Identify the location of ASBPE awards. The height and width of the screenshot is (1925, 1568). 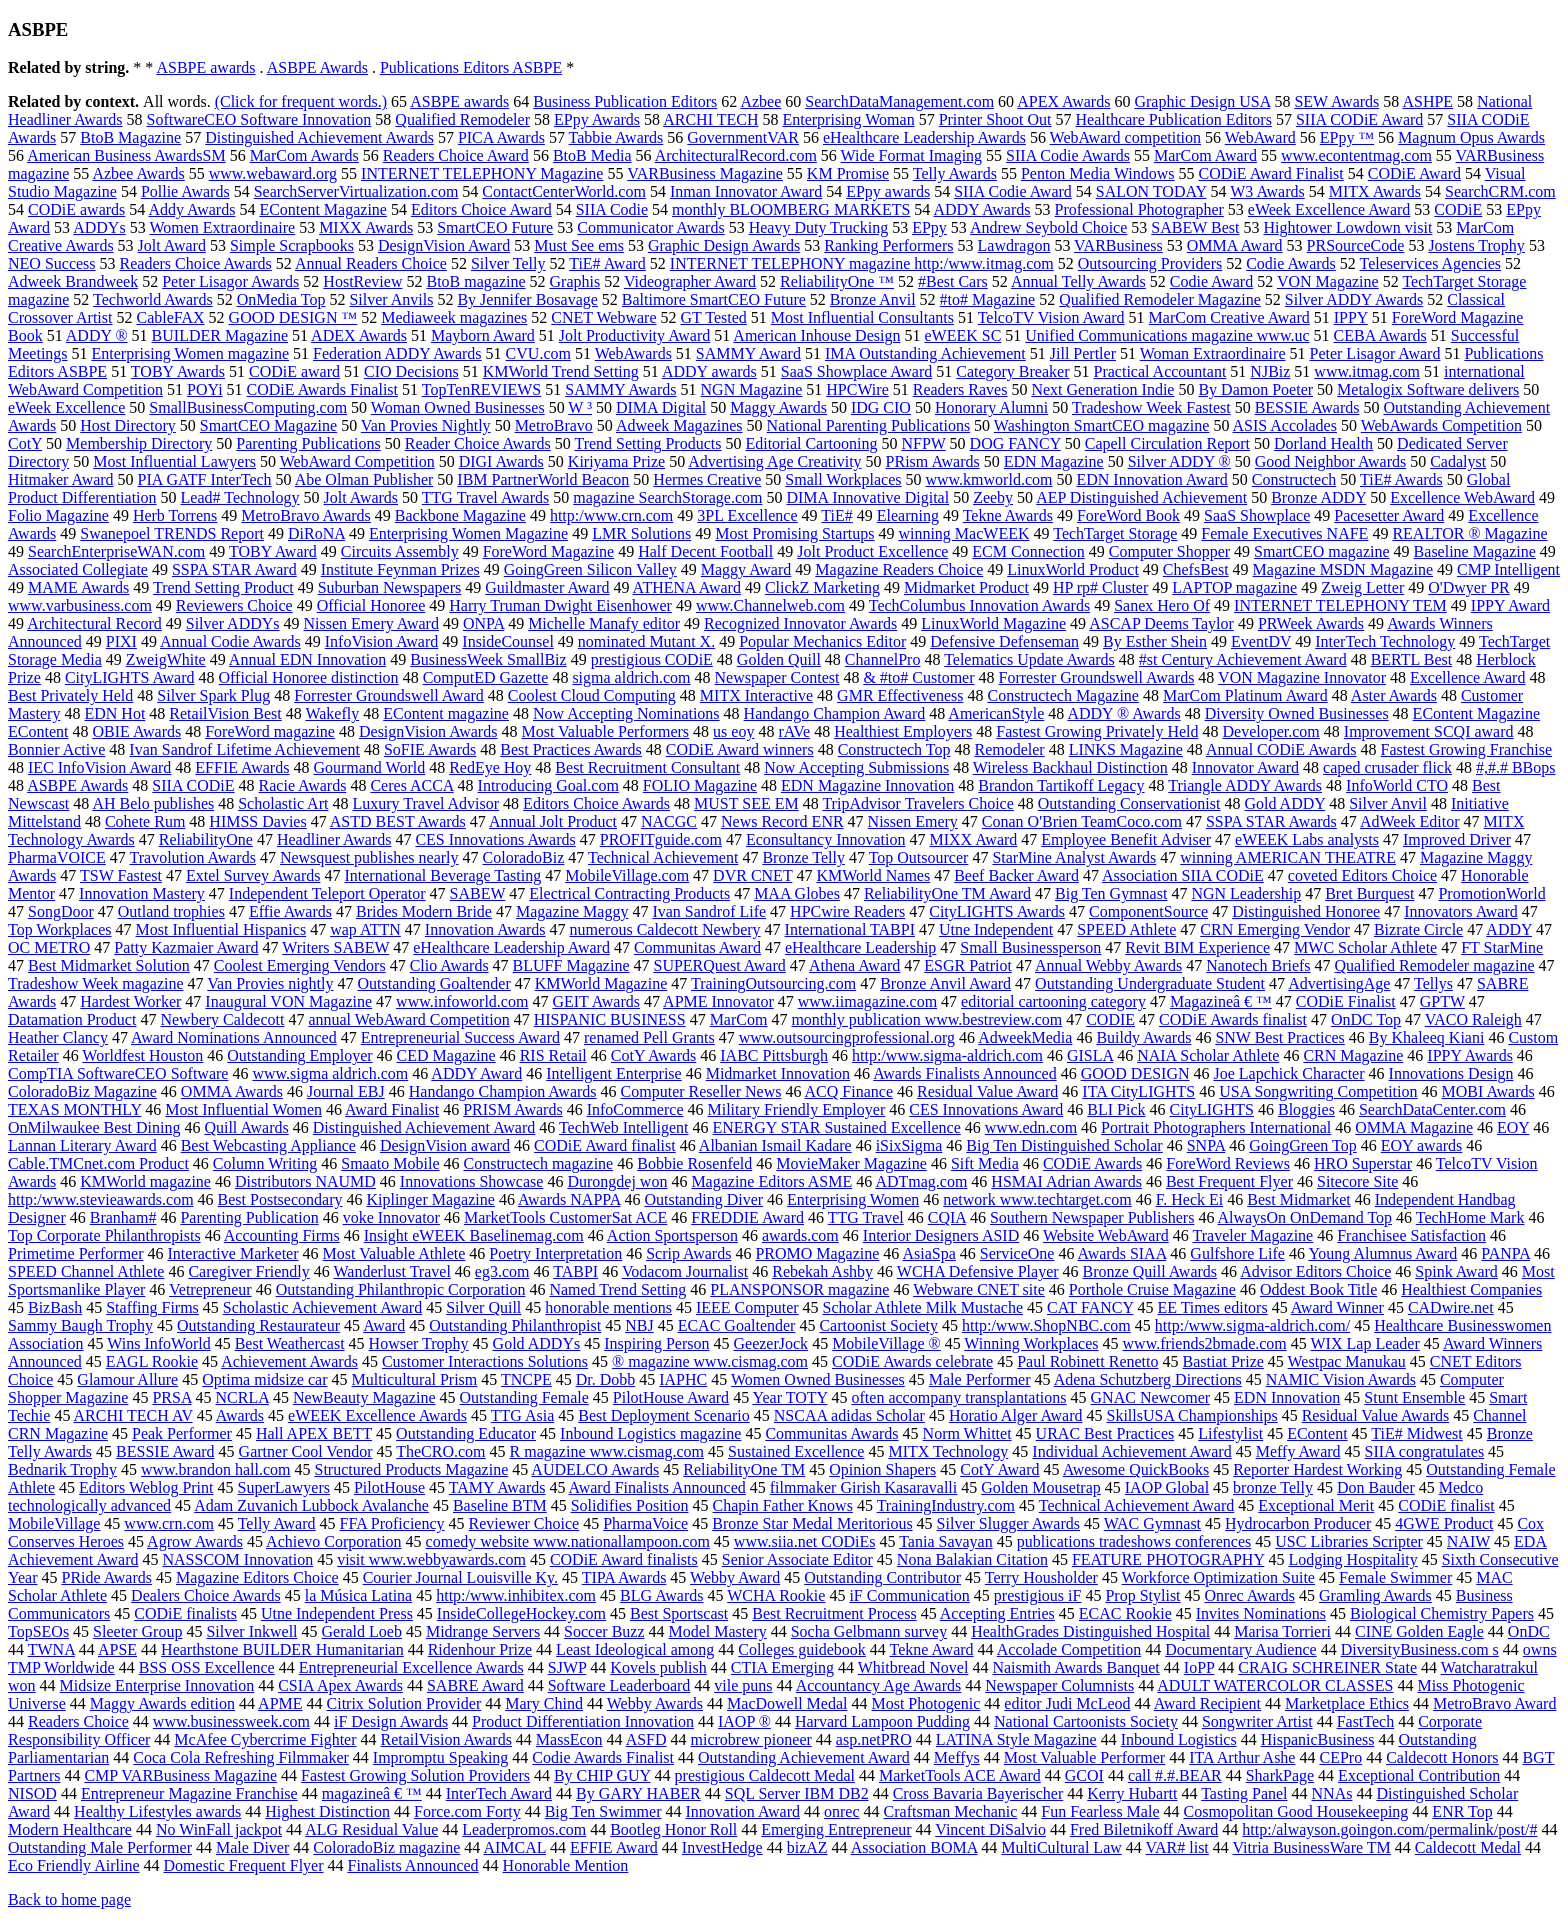
(205, 67).